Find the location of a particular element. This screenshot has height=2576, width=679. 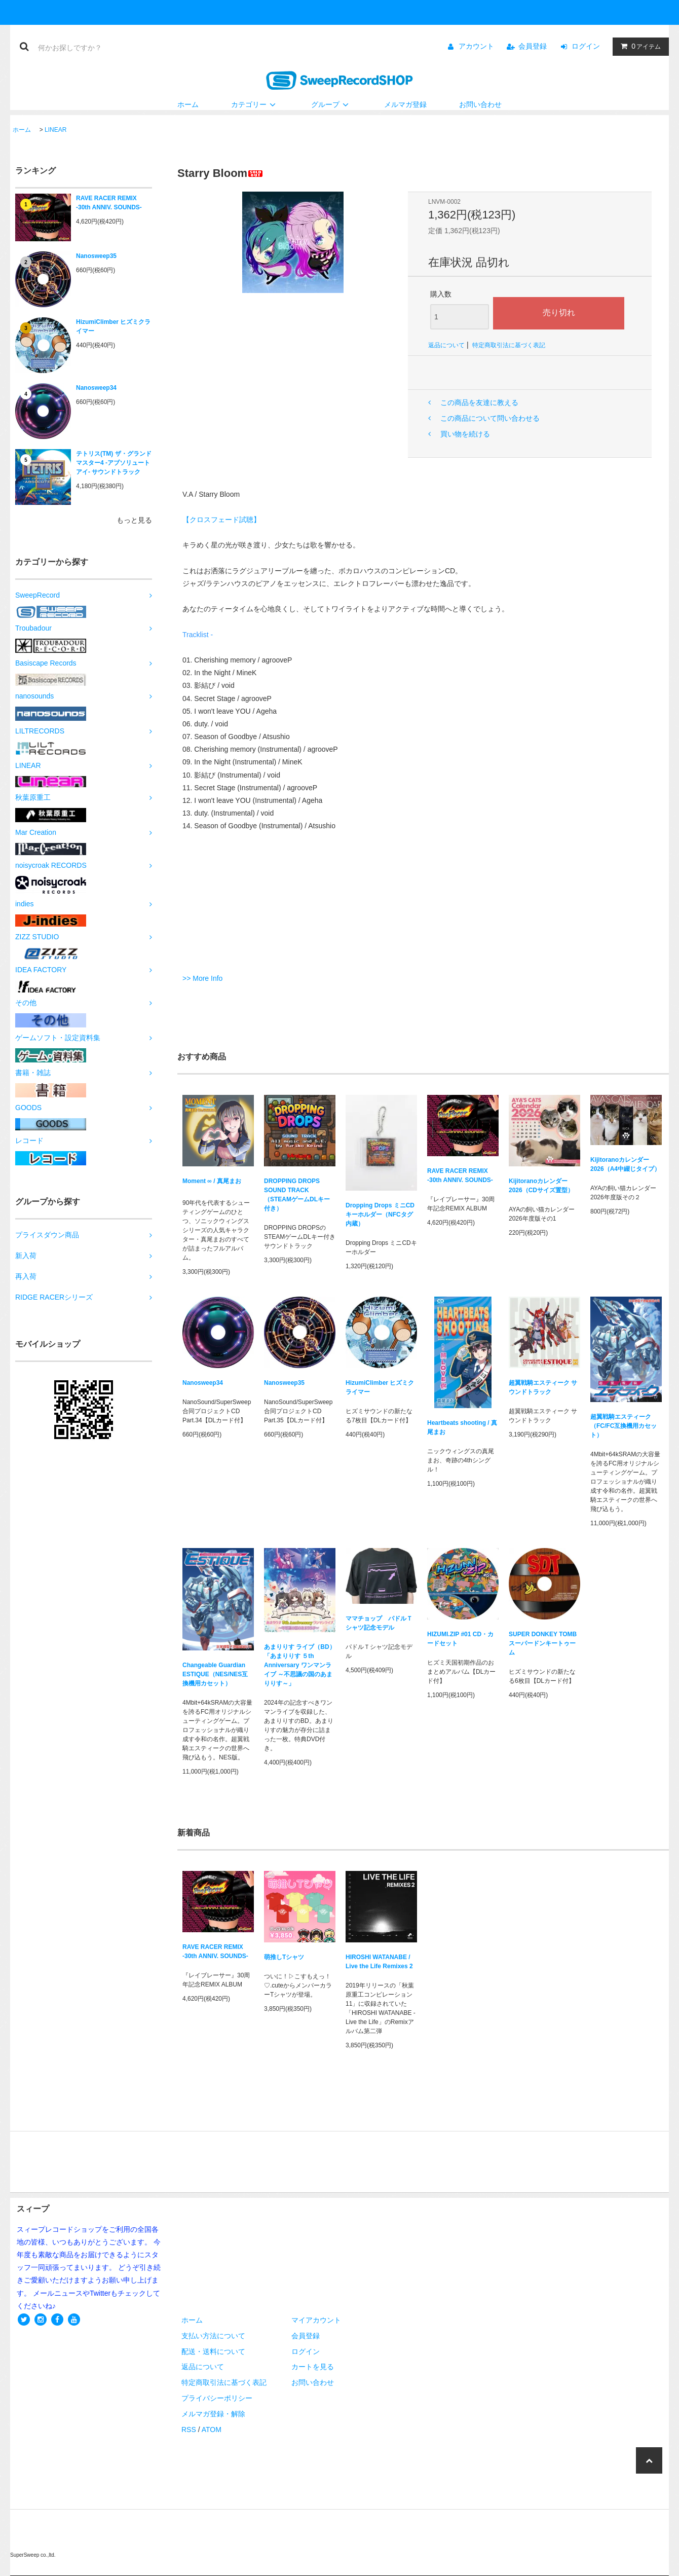

Heartbeats shooting / 真尾まお is located at coordinates (462, 1427).